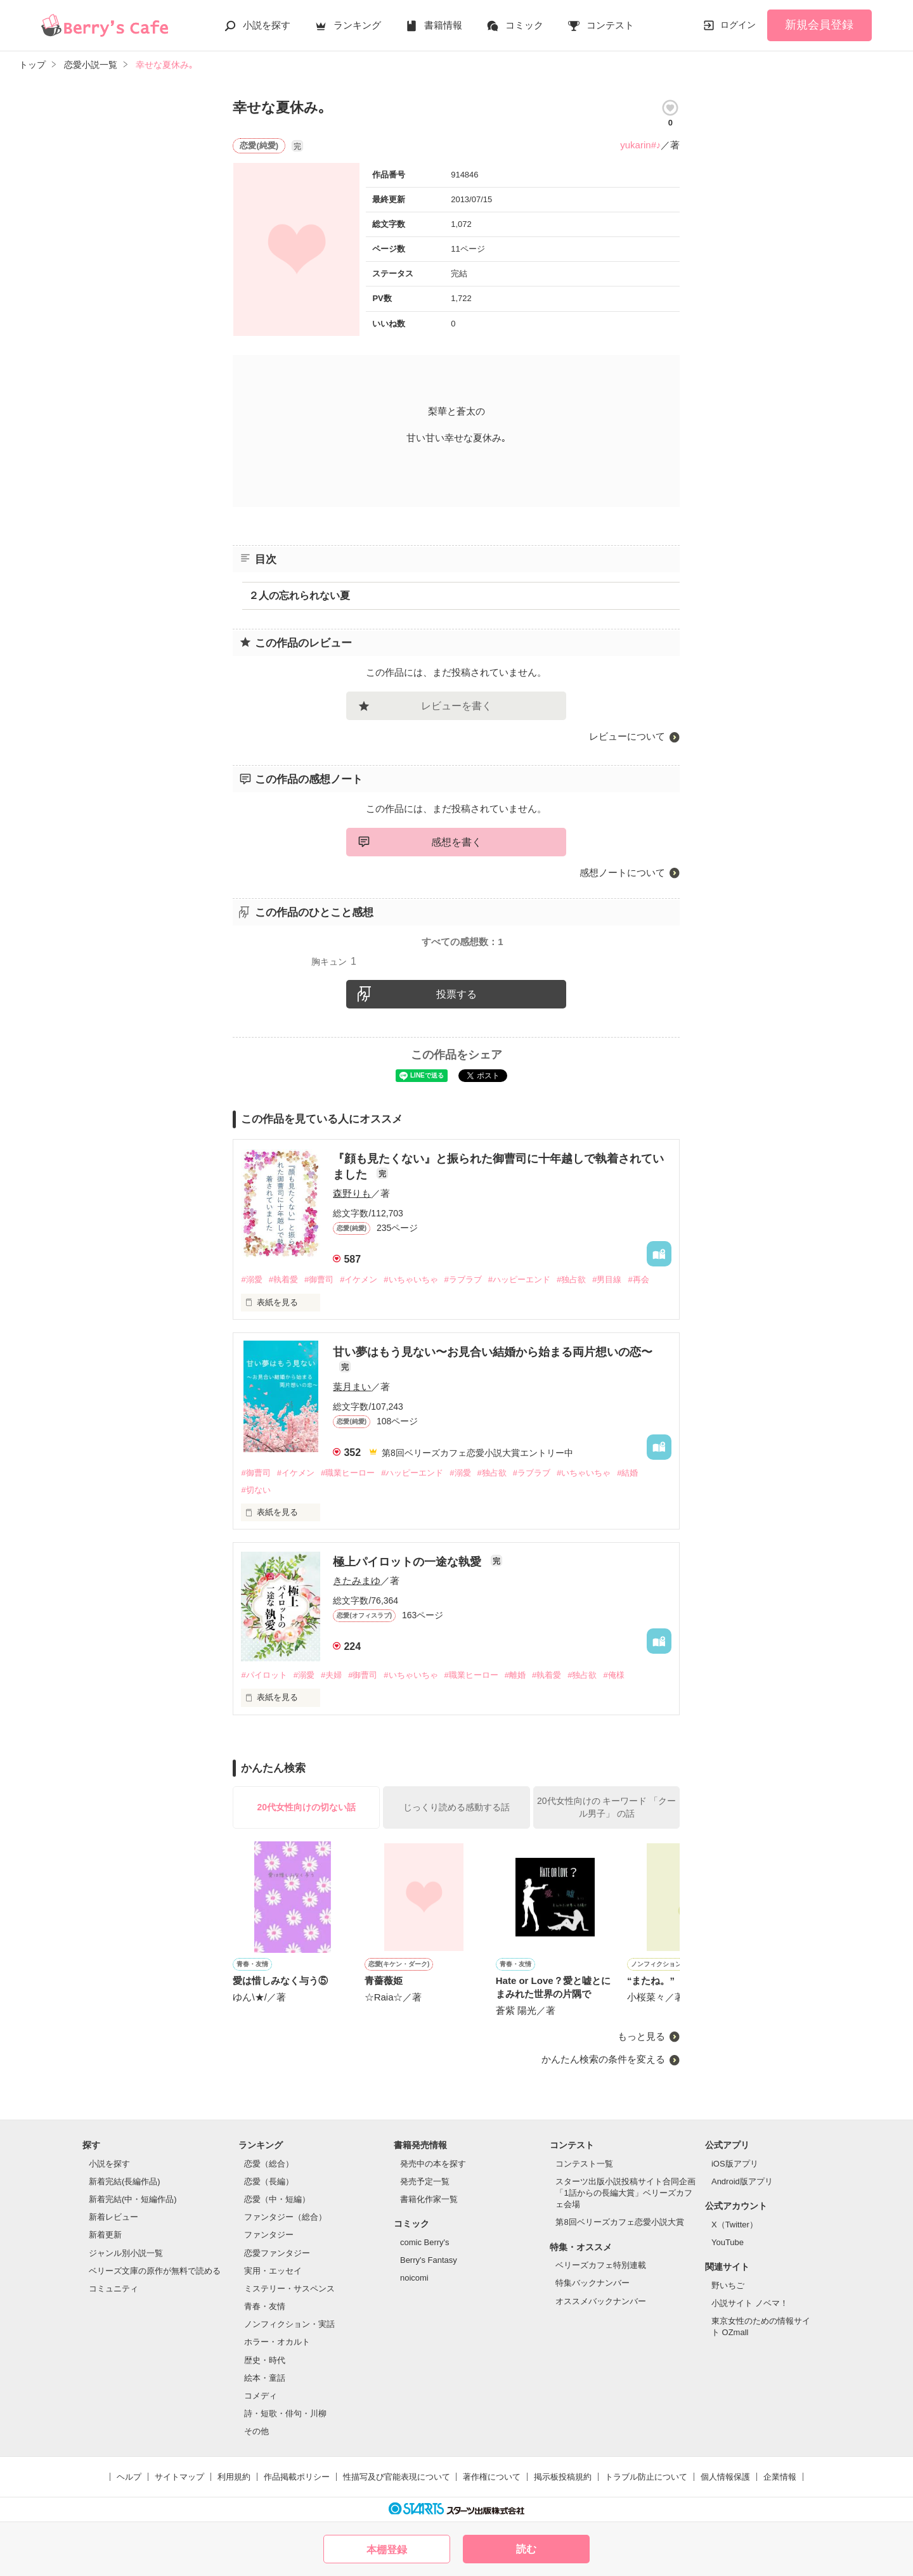  Describe the element at coordinates (625, 2193) in the screenshot. I see `スターツ出版小説投稿サイト合同企画「1話からの長編大賞」ベリーズカフェ会場` at that location.